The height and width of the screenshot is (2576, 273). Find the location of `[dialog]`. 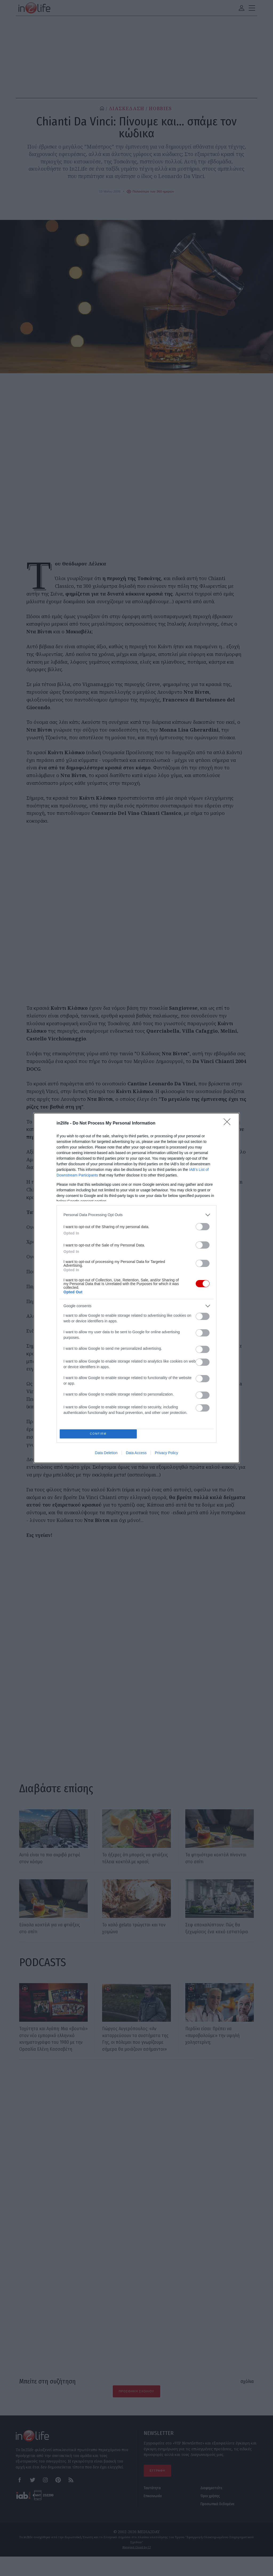

[dialog] is located at coordinates (136, 1288).